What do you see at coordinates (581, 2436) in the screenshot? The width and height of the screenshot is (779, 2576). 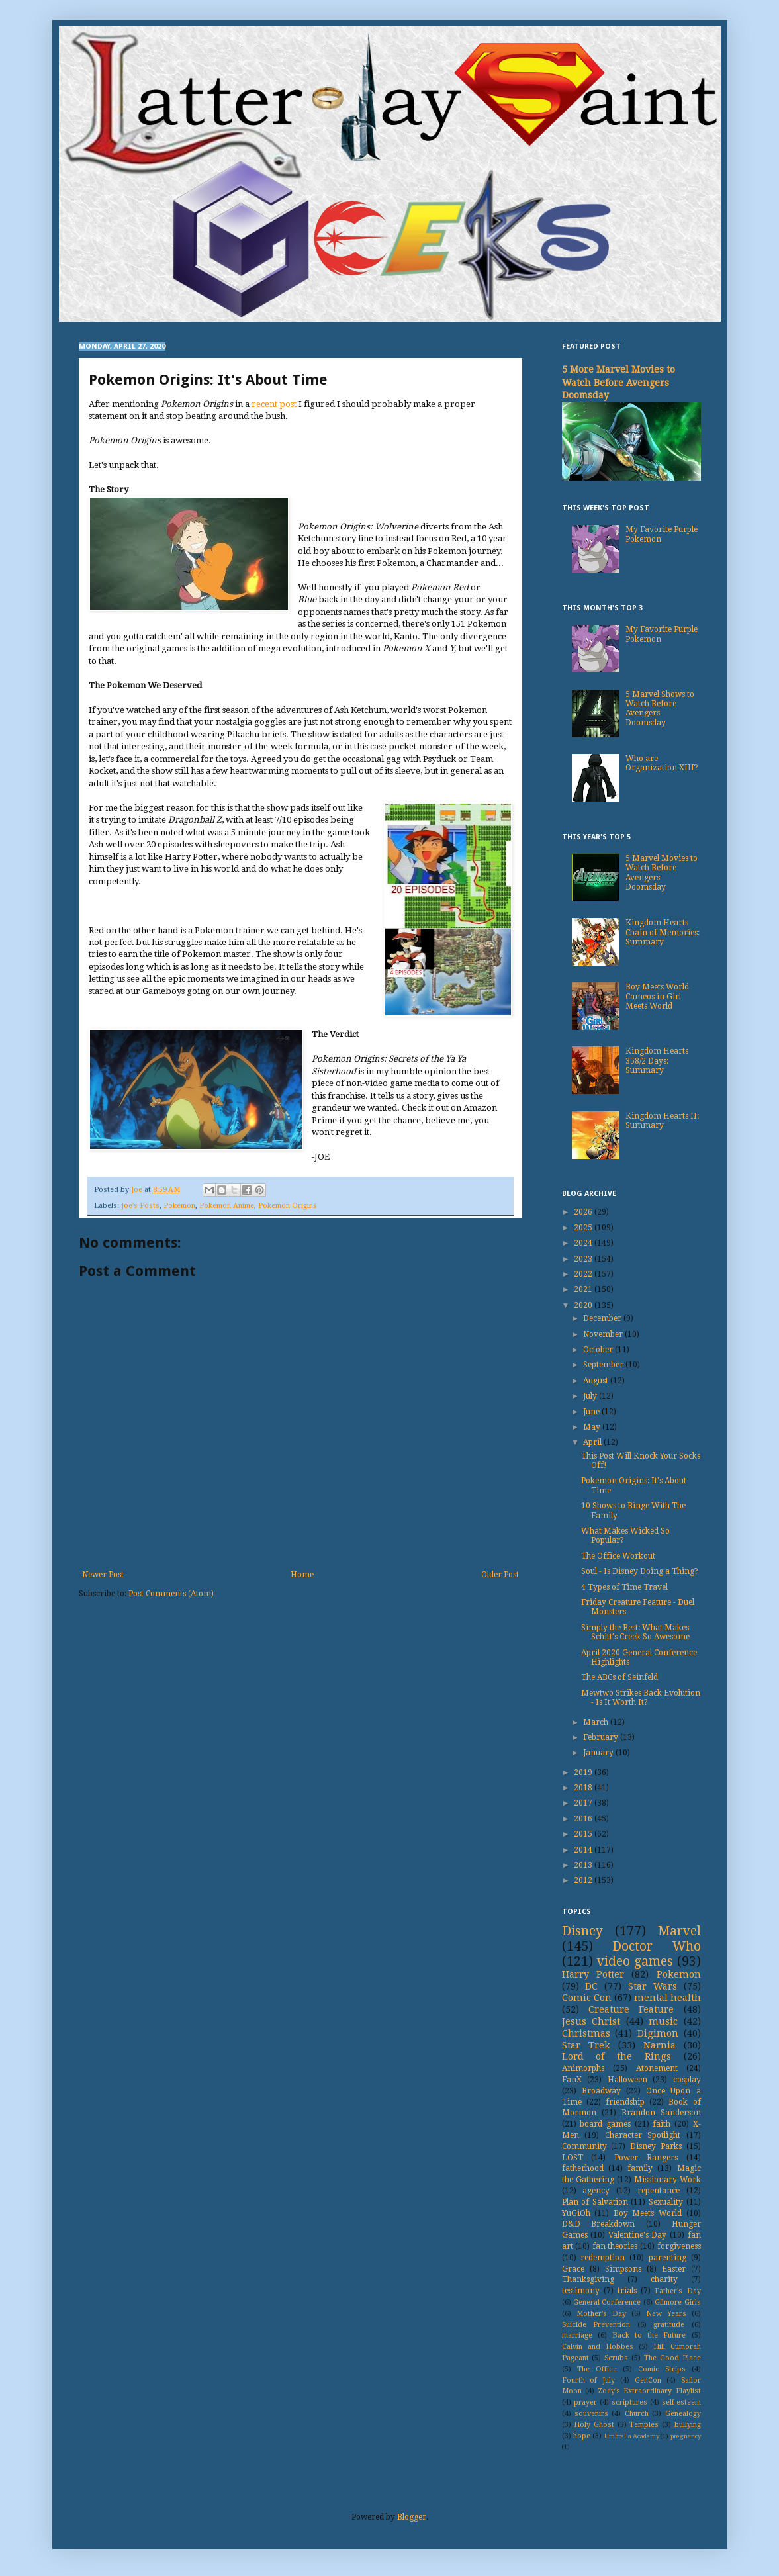 I see `hope` at bounding box center [581, 2436].